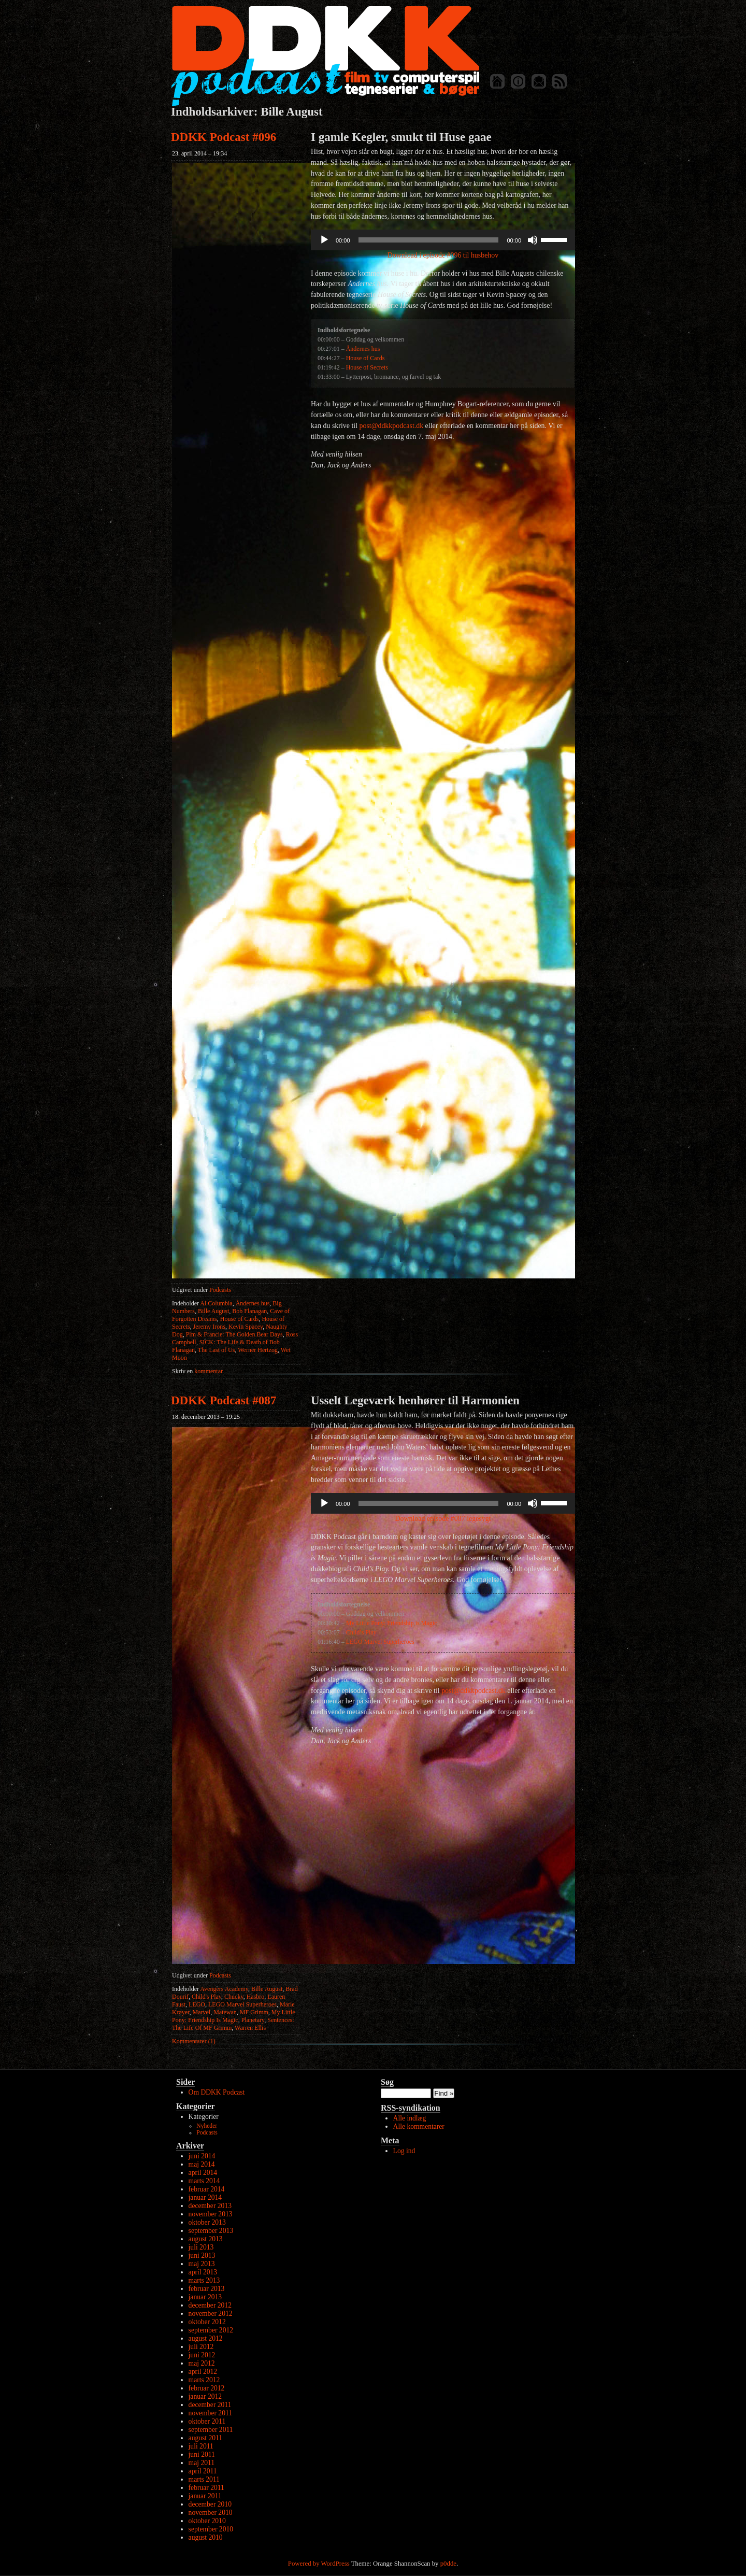 This screenshot has height=2576, width=746. What do you see at coordinates (404, 2151) in the screenshot?
I see `Log ind` at bounding box center [404, 2151].